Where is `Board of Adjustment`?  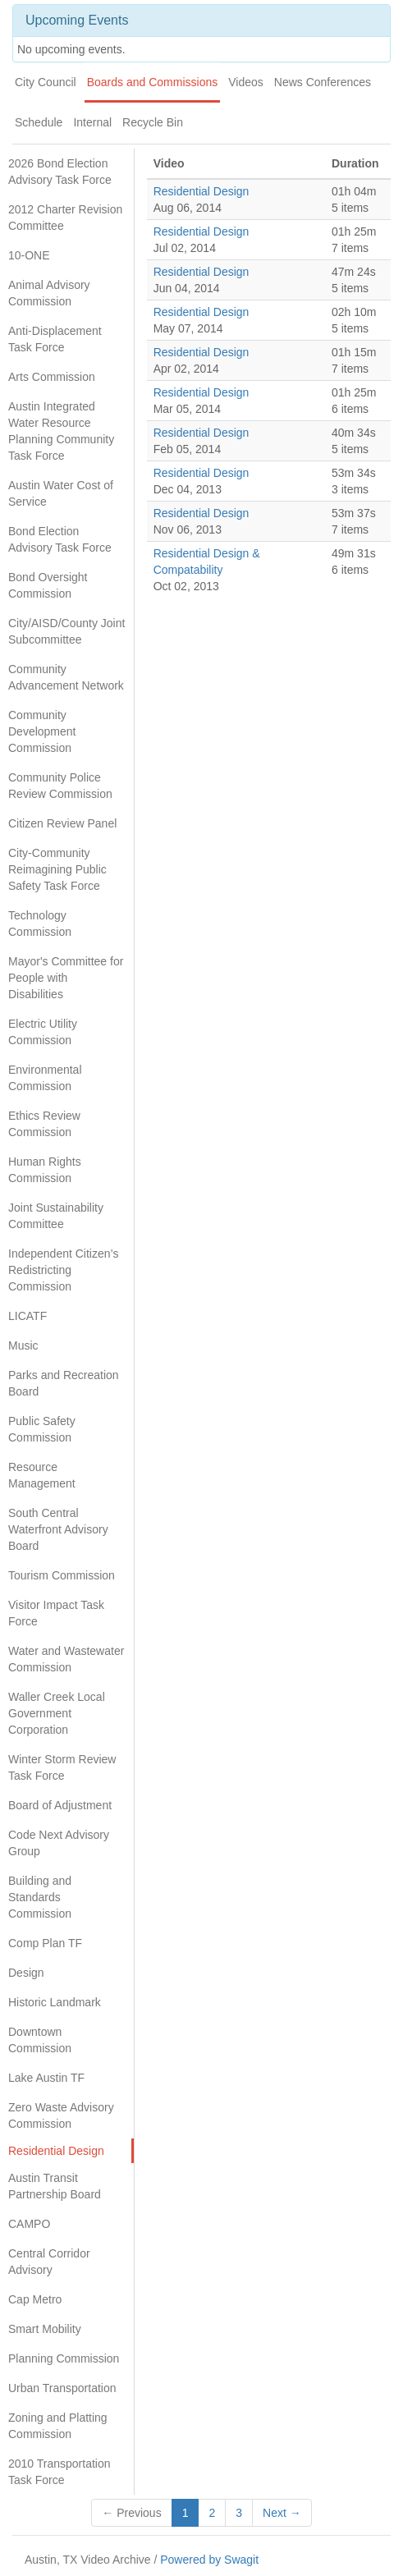
Board of Adjustment is located at coordinates (60, 1805).